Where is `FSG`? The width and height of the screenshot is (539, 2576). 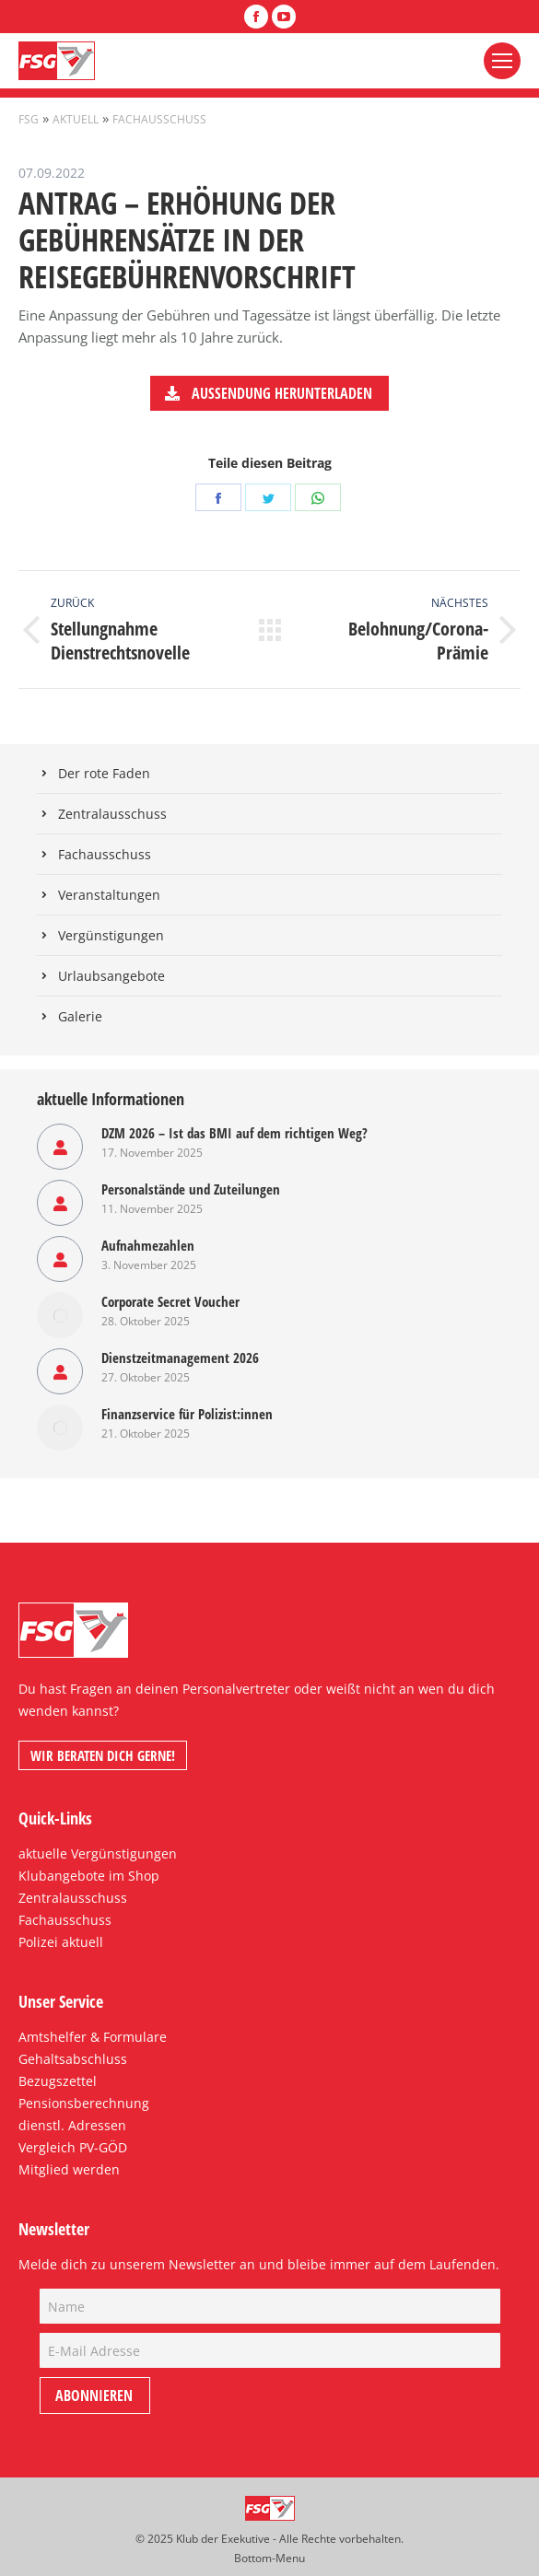 FSG is located at coordinates (28, 119).